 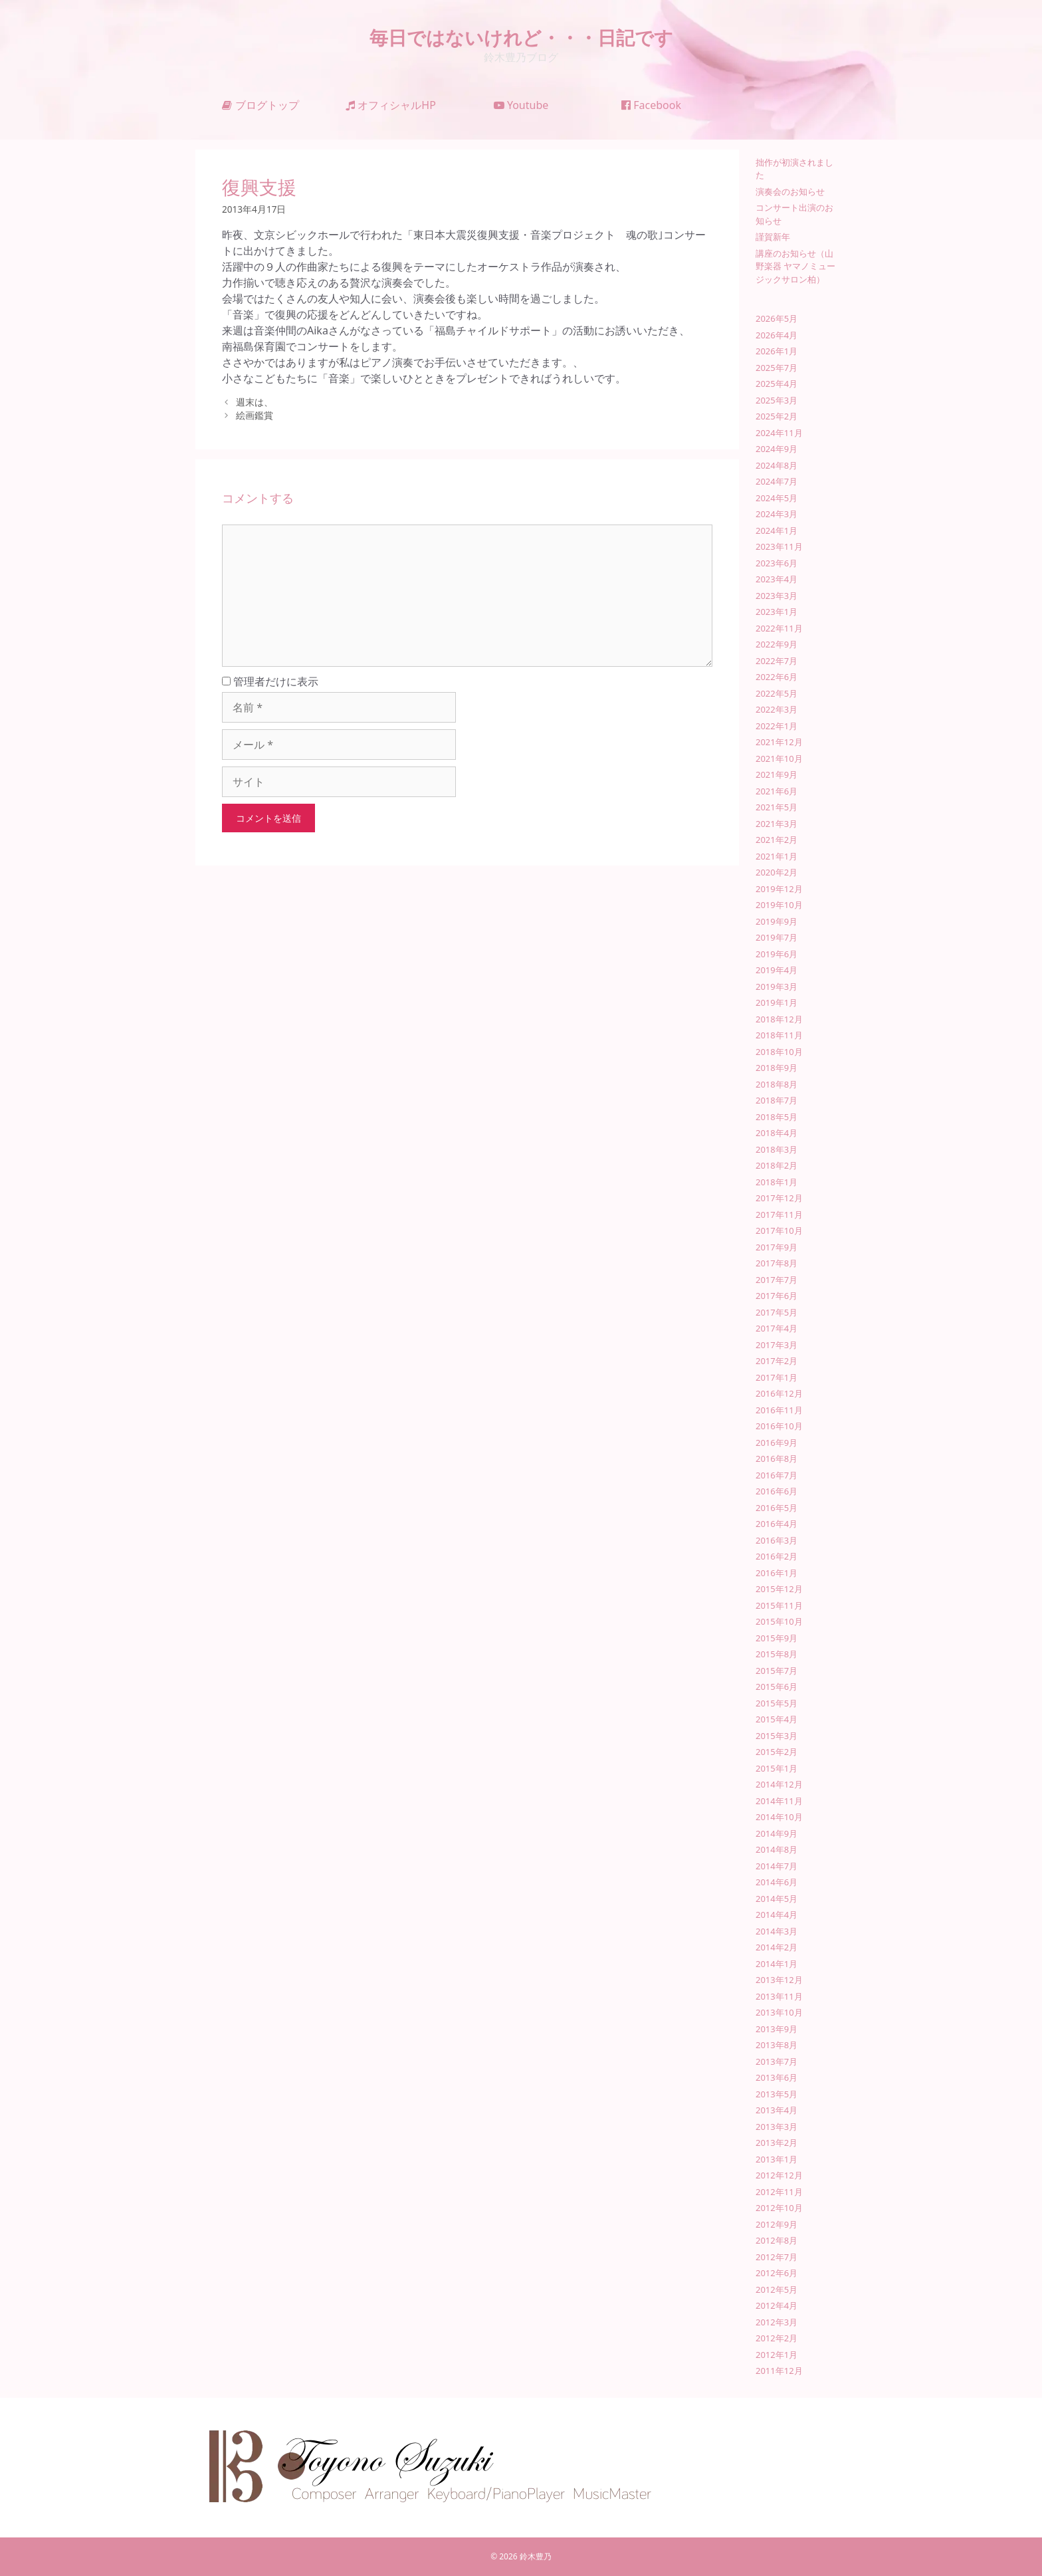 I want to click on 2013年6月, so click(x=776, y=2077).